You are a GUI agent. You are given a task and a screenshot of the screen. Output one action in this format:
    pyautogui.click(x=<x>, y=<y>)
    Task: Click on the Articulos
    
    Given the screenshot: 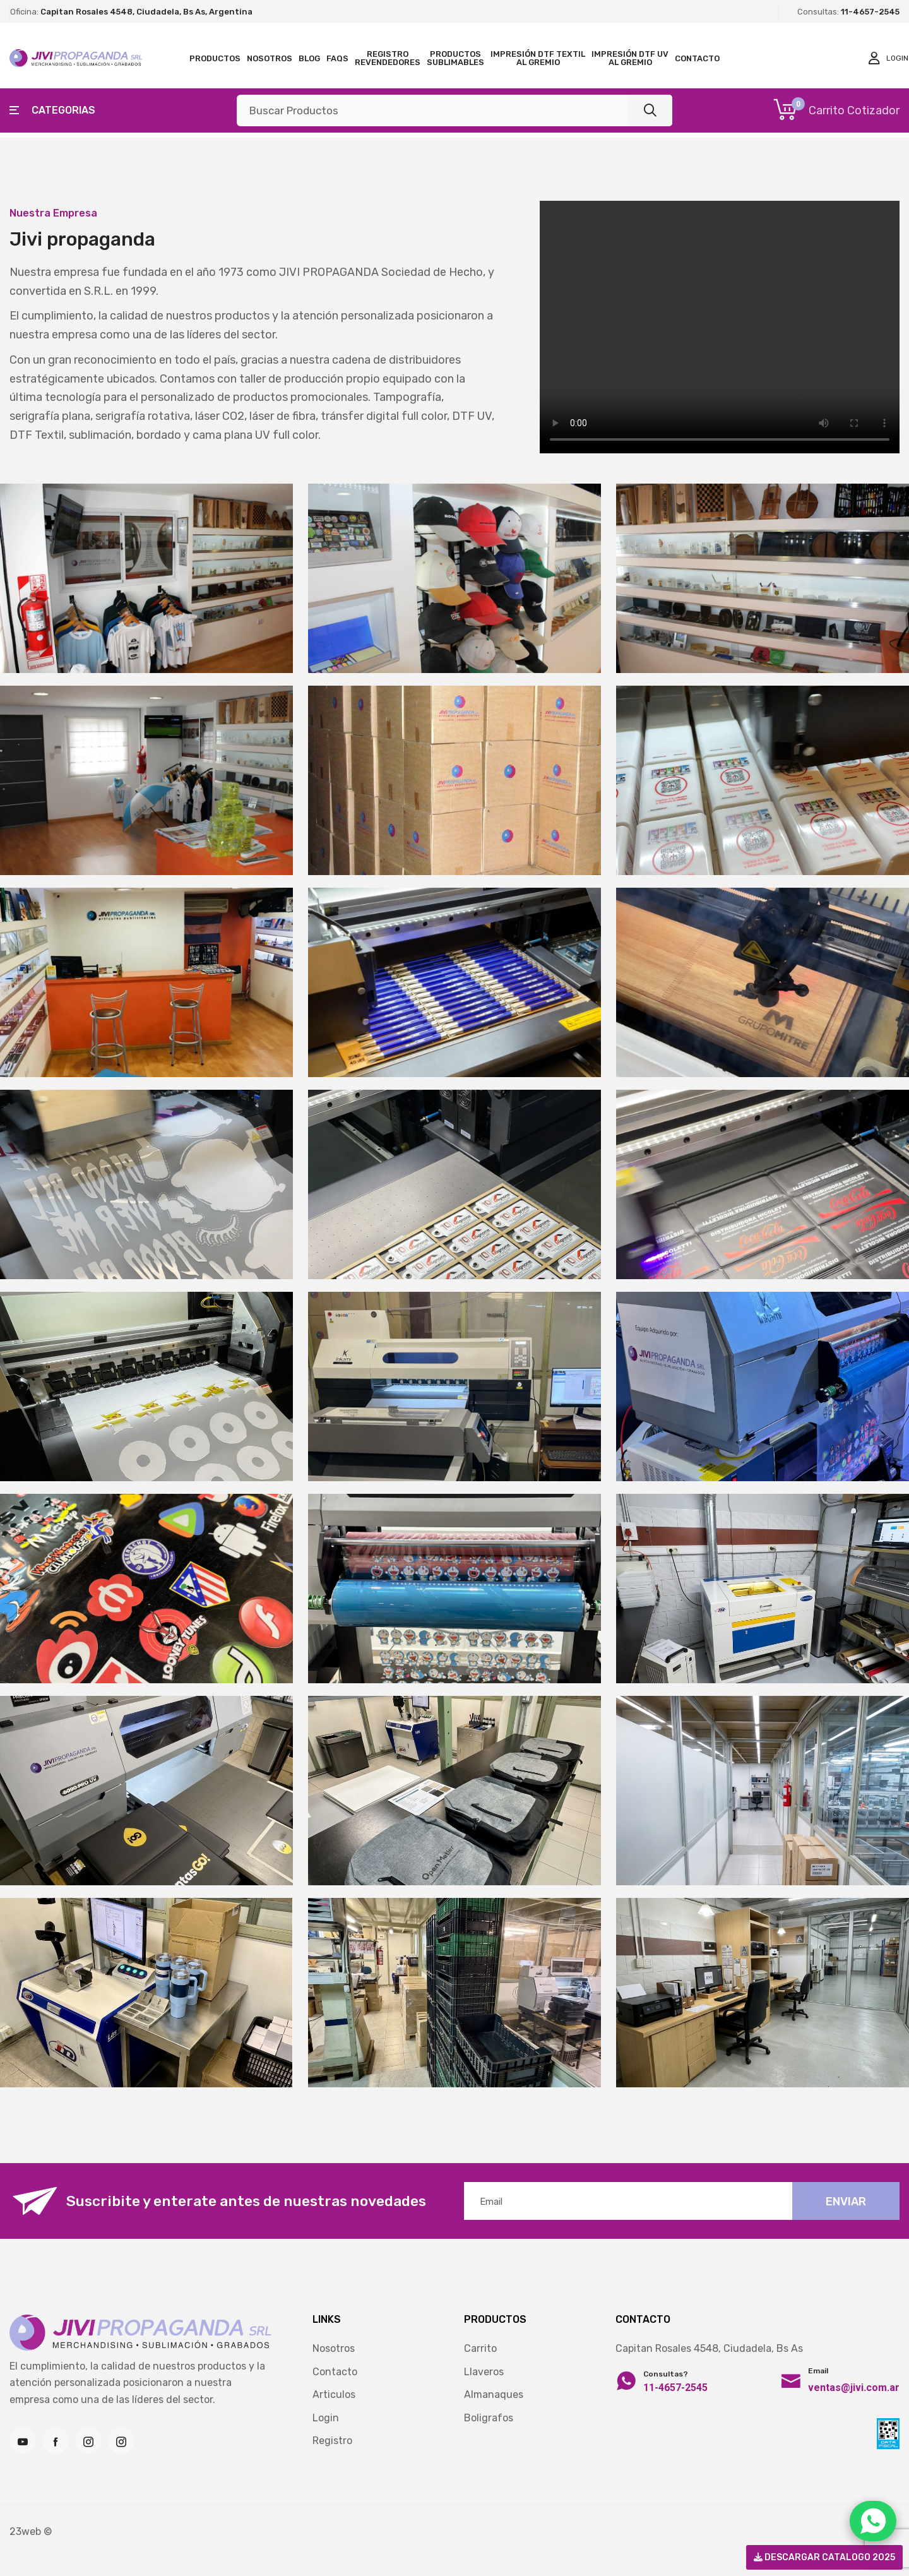 What is the action you would take?
    pyautogui.click(x=333, y=2394)
    